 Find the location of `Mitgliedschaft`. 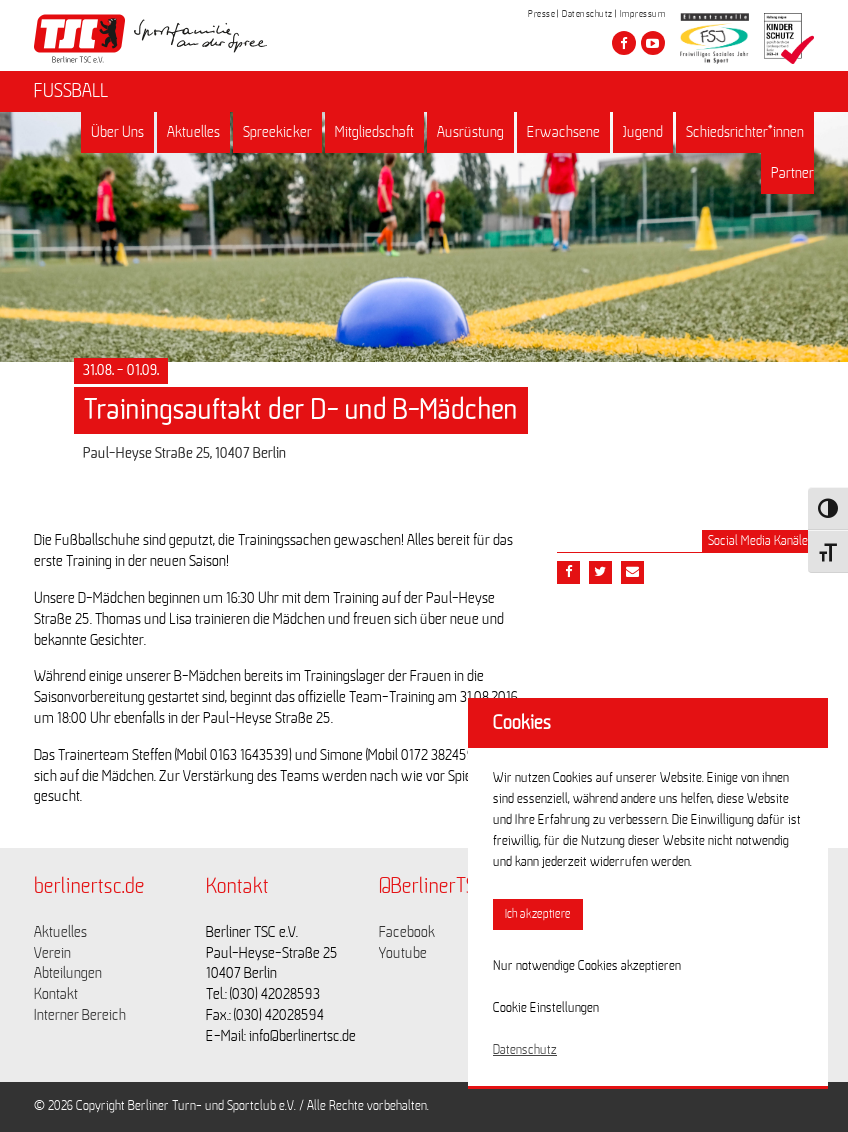

Mitgliedschaft is located at coordinates (374, 132).